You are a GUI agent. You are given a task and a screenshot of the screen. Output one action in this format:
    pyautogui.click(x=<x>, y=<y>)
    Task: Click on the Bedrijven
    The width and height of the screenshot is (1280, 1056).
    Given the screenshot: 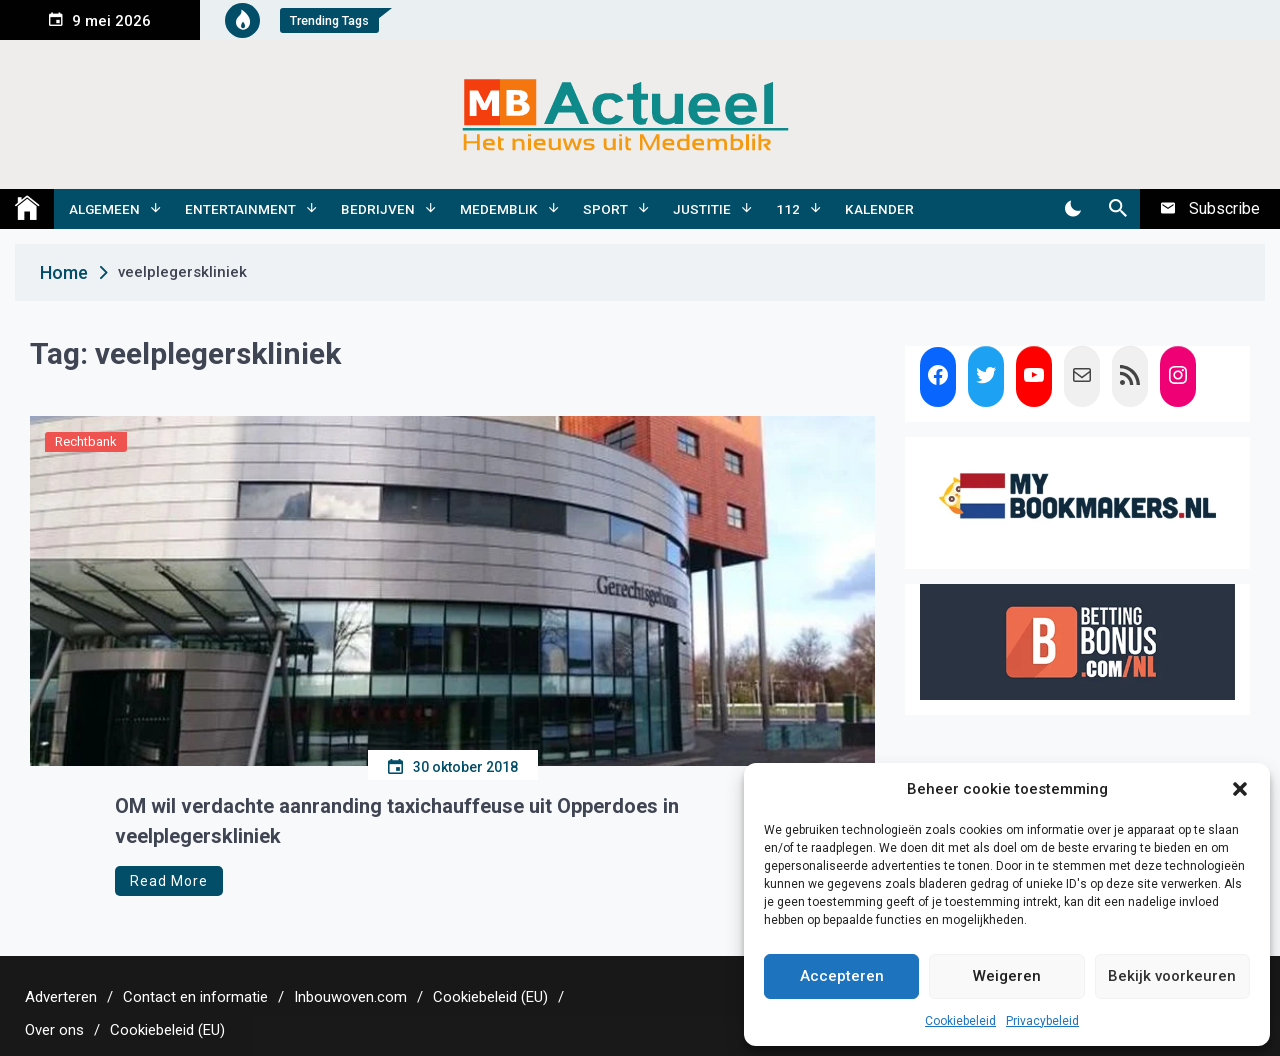 What is the action you would take?
    pyautogui.click(x=378, y=209)
    